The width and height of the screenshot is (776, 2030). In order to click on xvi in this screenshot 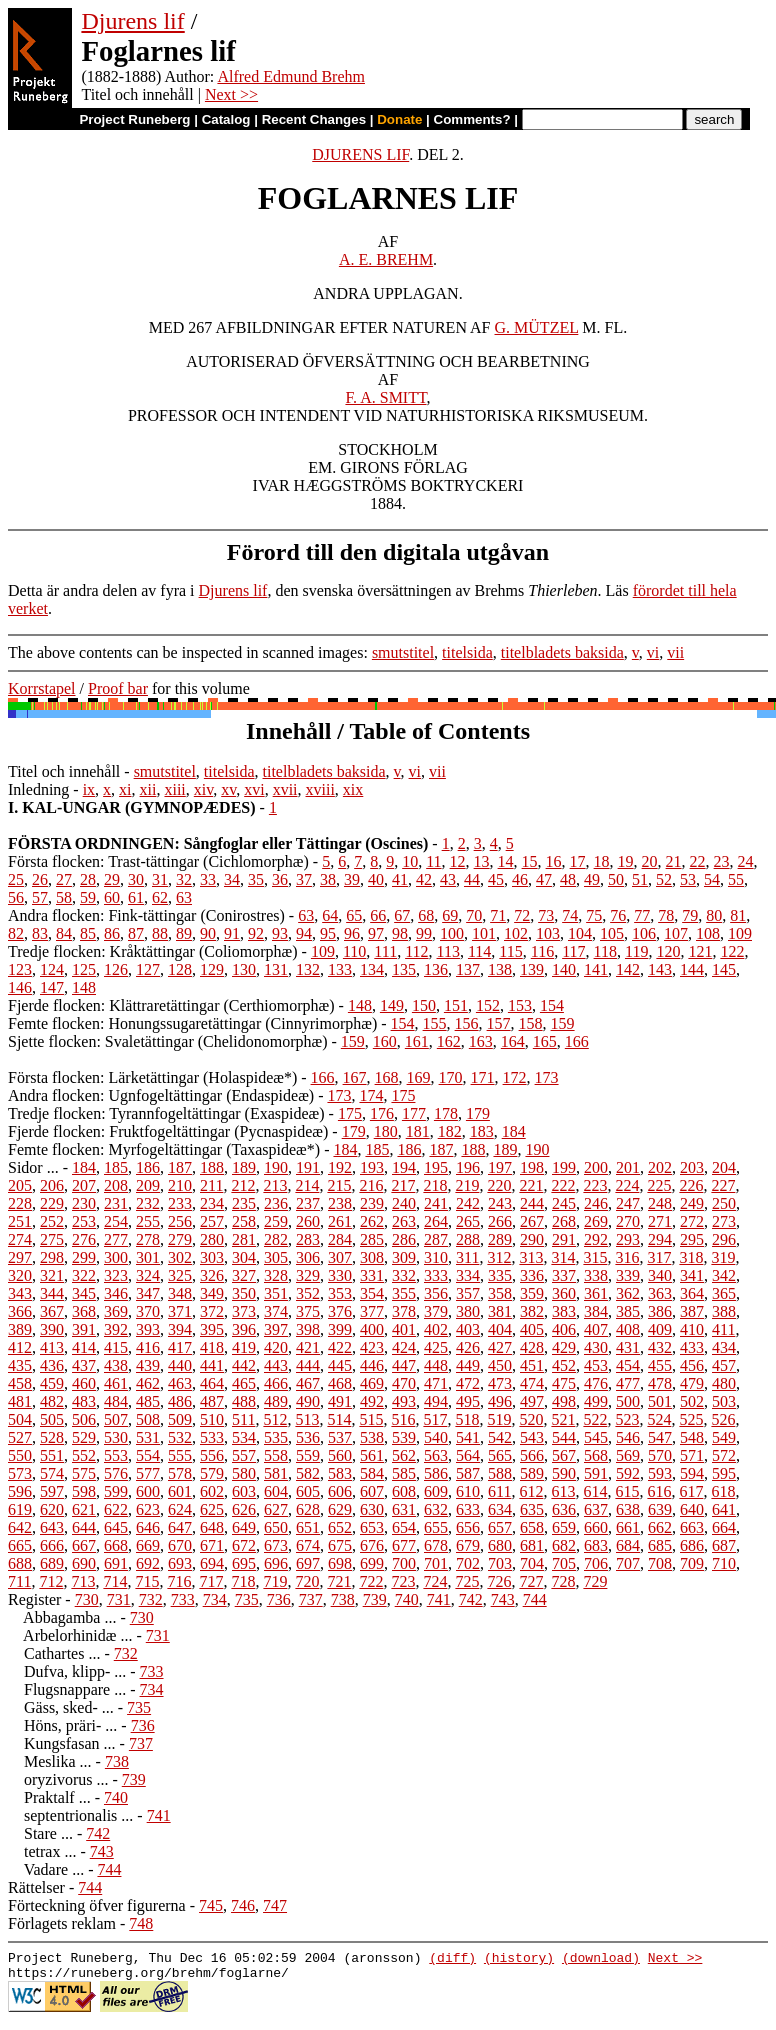, I will do `click(254, 789)`.